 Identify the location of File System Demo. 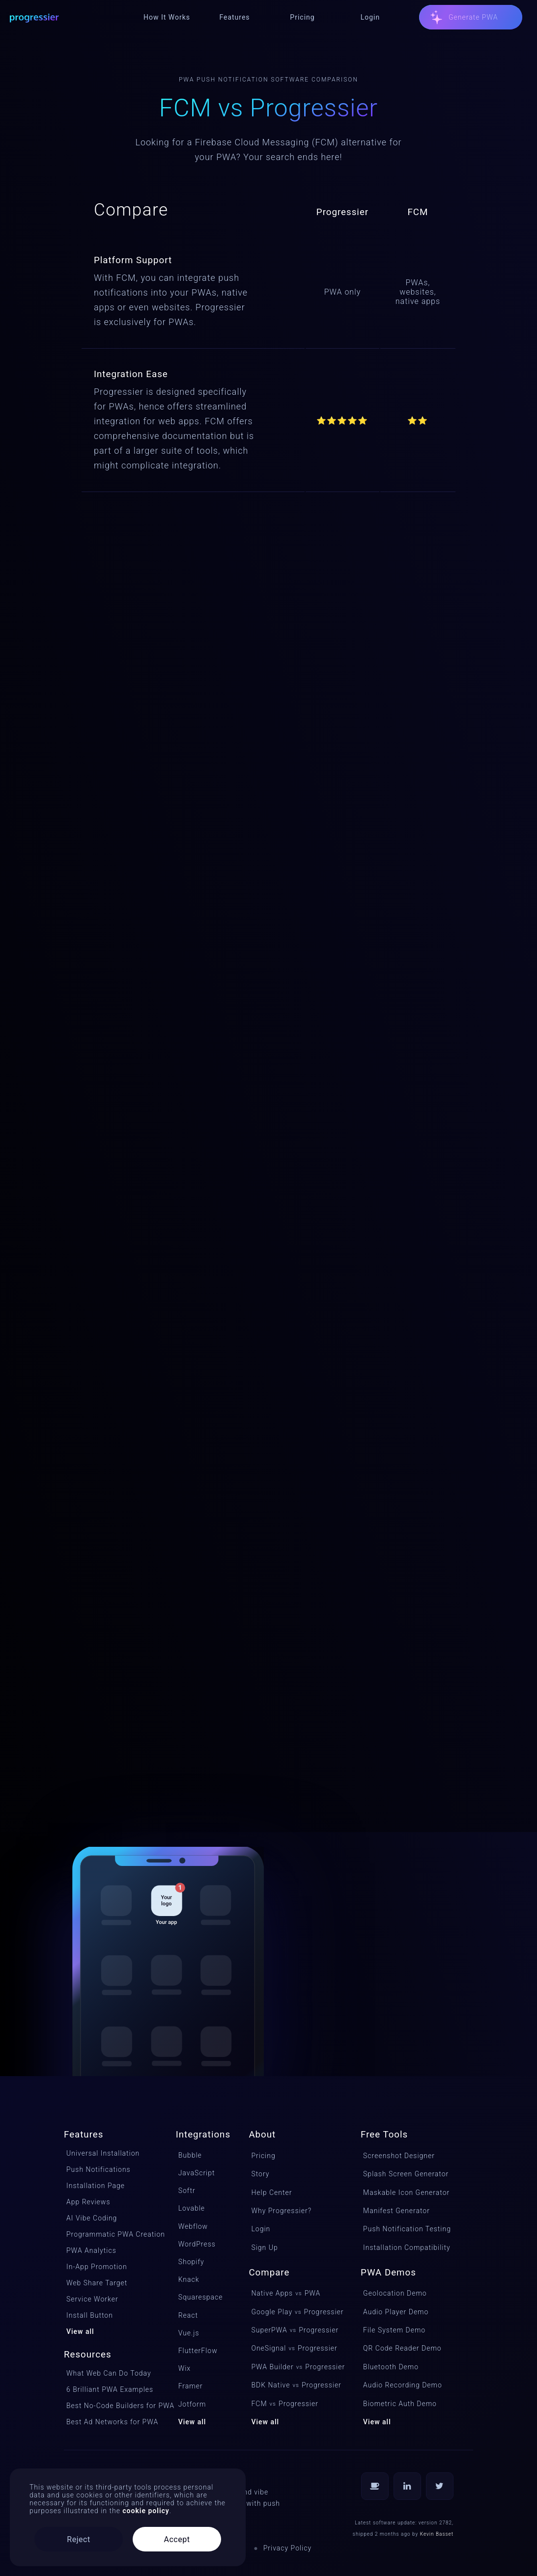
(394, 2330).